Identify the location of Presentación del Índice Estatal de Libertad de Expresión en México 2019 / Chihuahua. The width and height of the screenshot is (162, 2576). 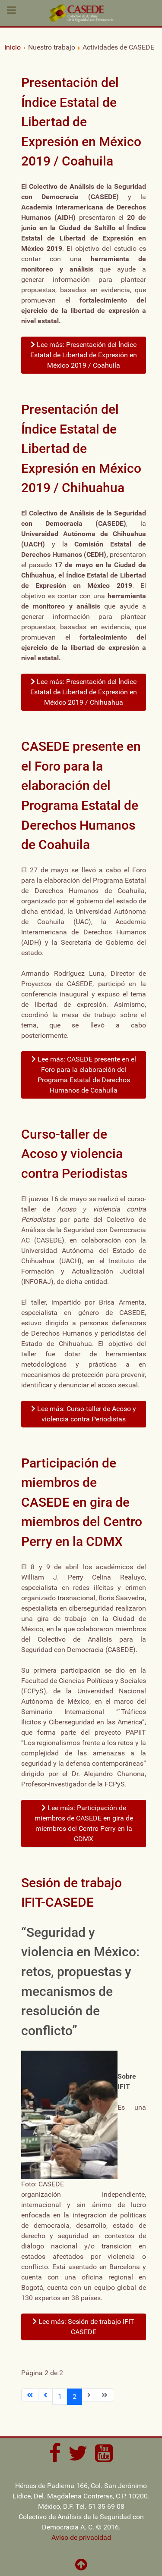
(81, 448).